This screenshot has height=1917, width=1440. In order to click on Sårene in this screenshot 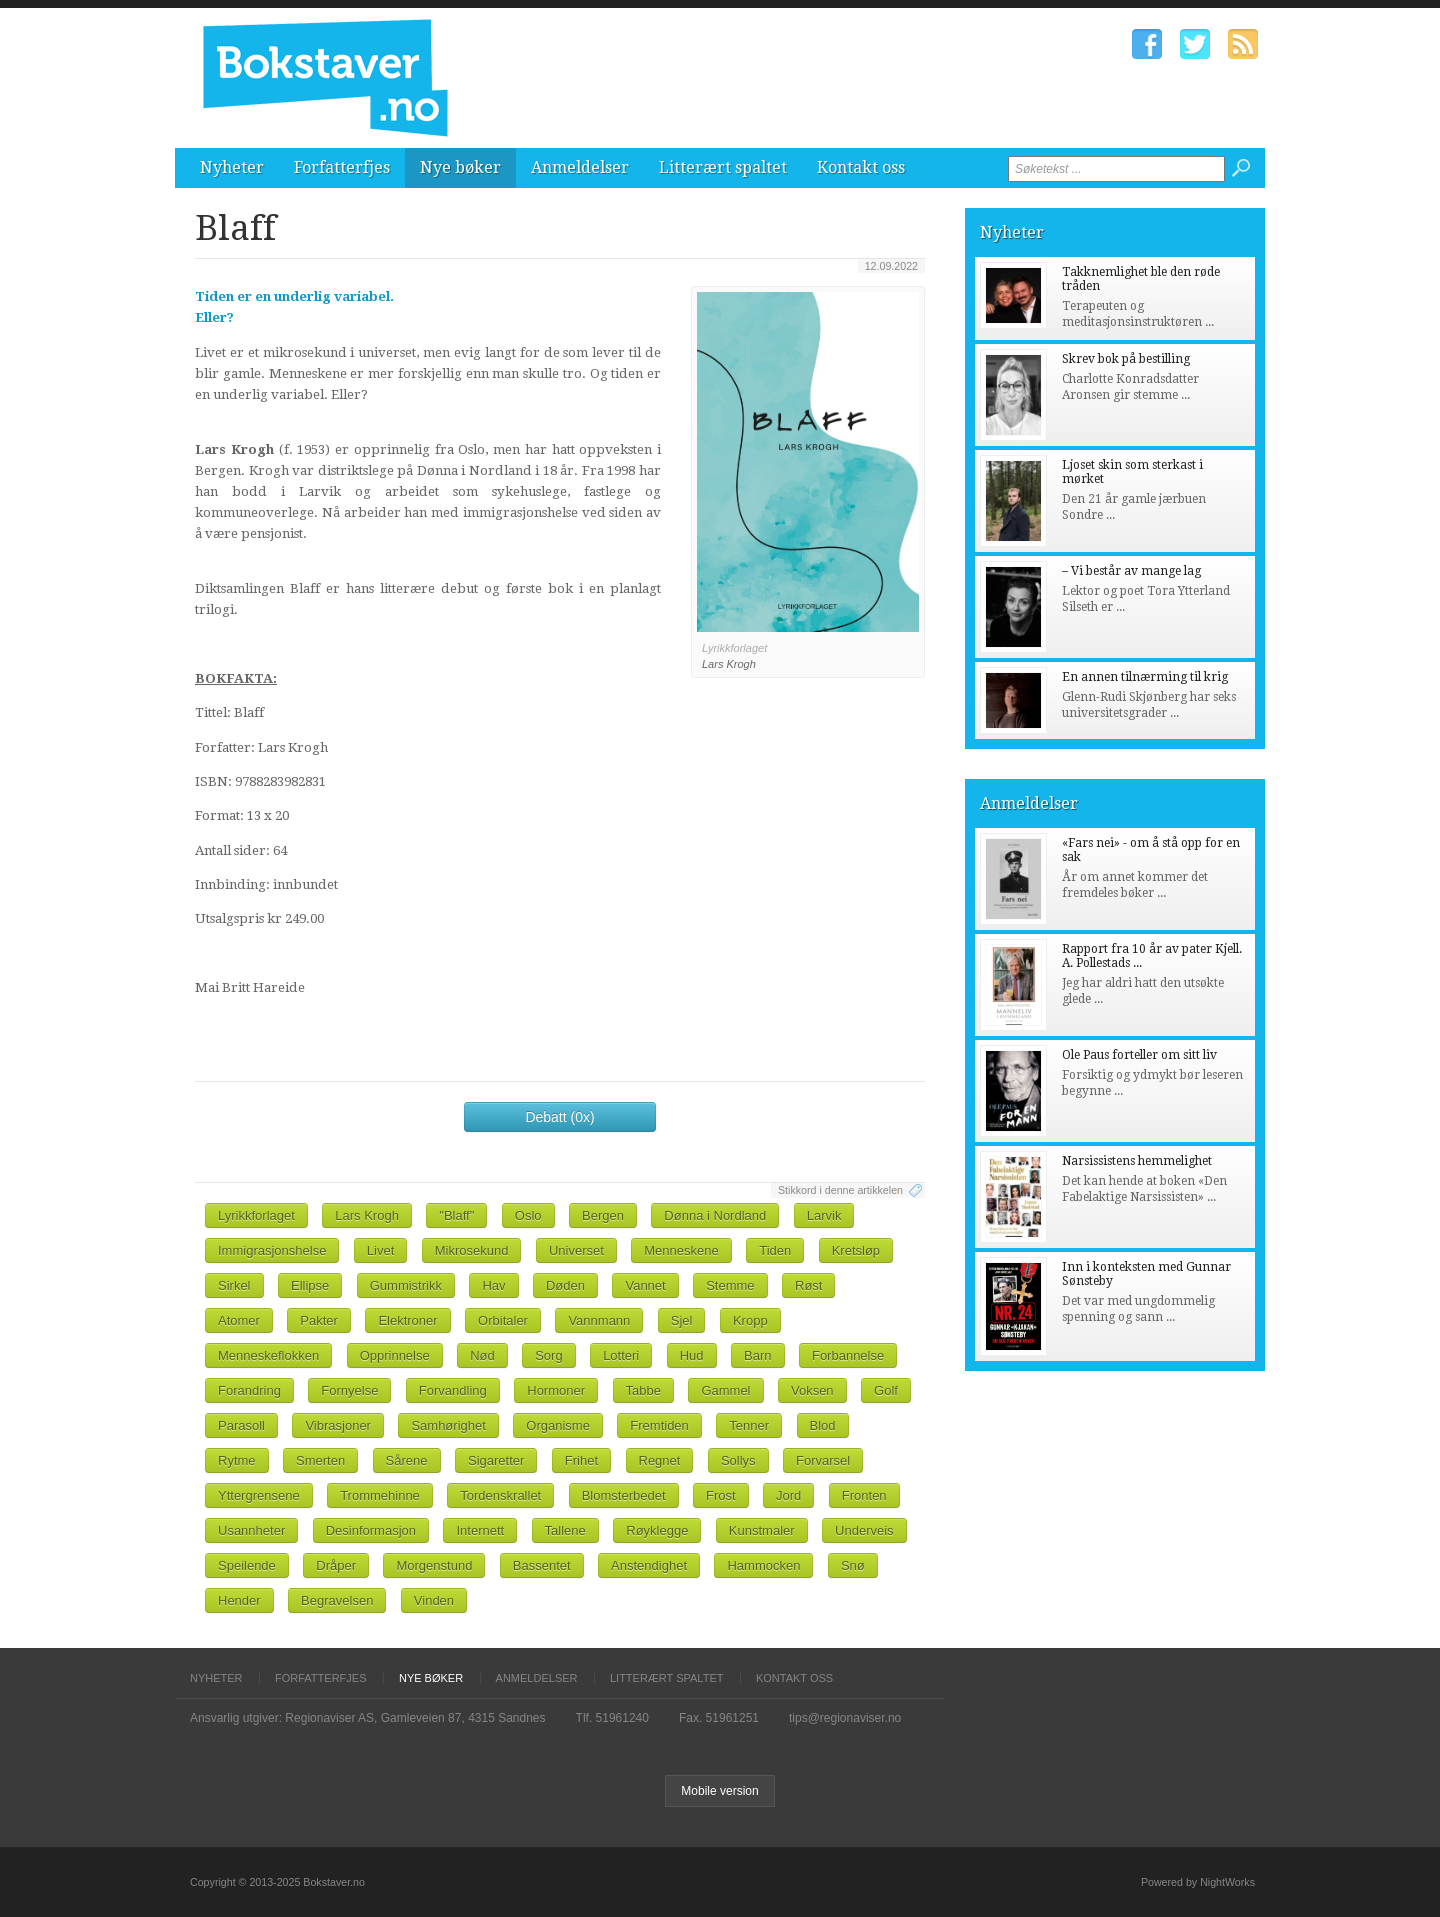, I will do `click(407, 1460)`.